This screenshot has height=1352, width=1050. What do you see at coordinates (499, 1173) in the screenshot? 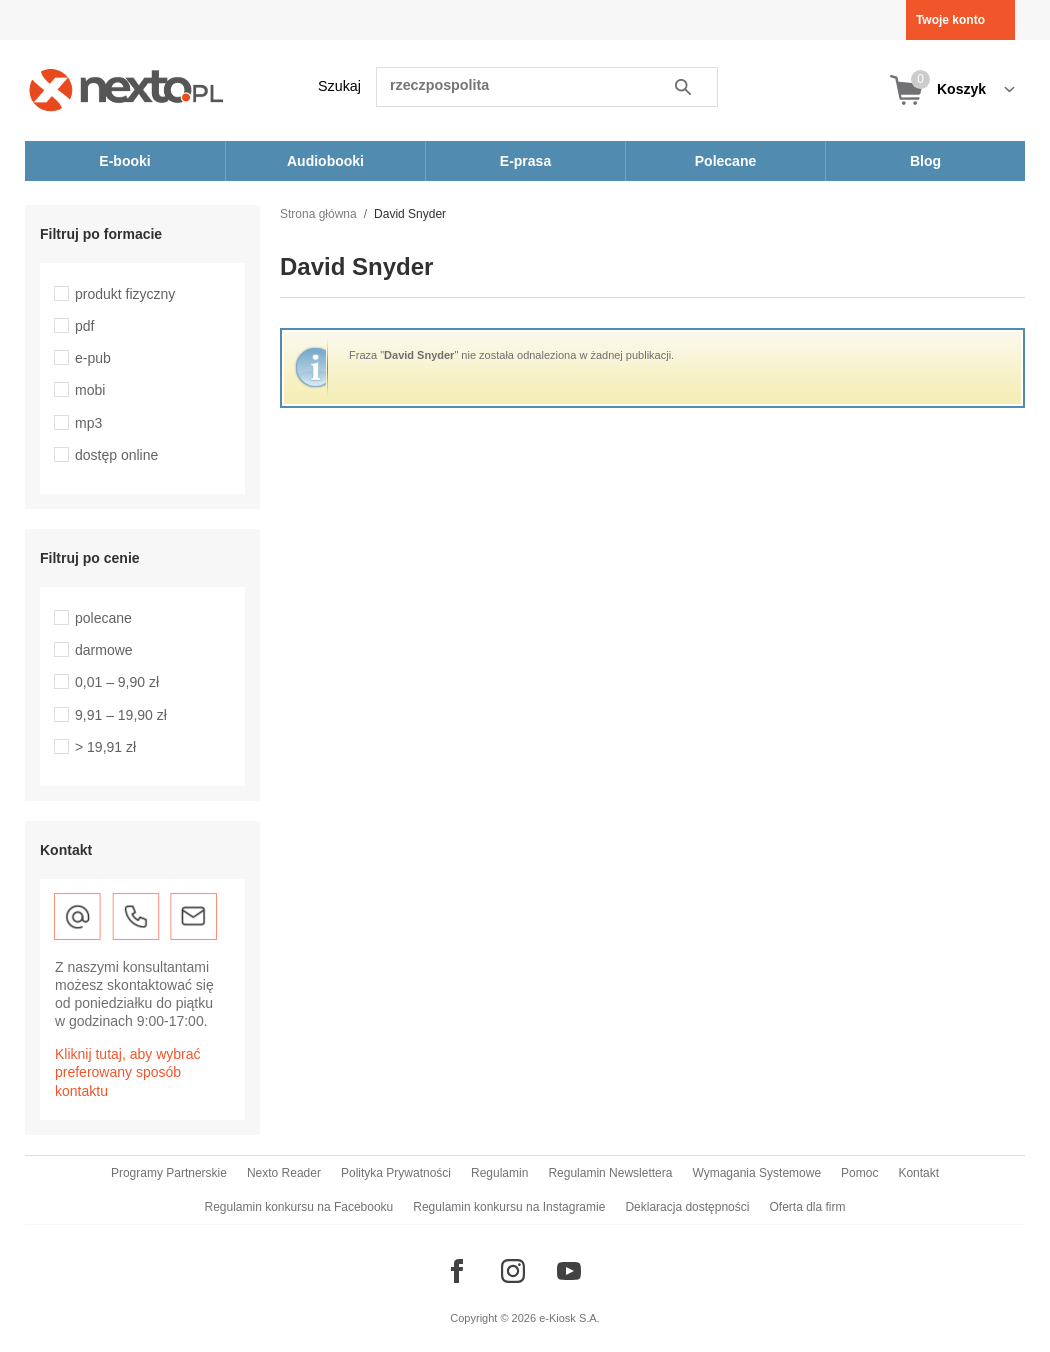
I see `Regulamin` at bounding box center [499, 1173].